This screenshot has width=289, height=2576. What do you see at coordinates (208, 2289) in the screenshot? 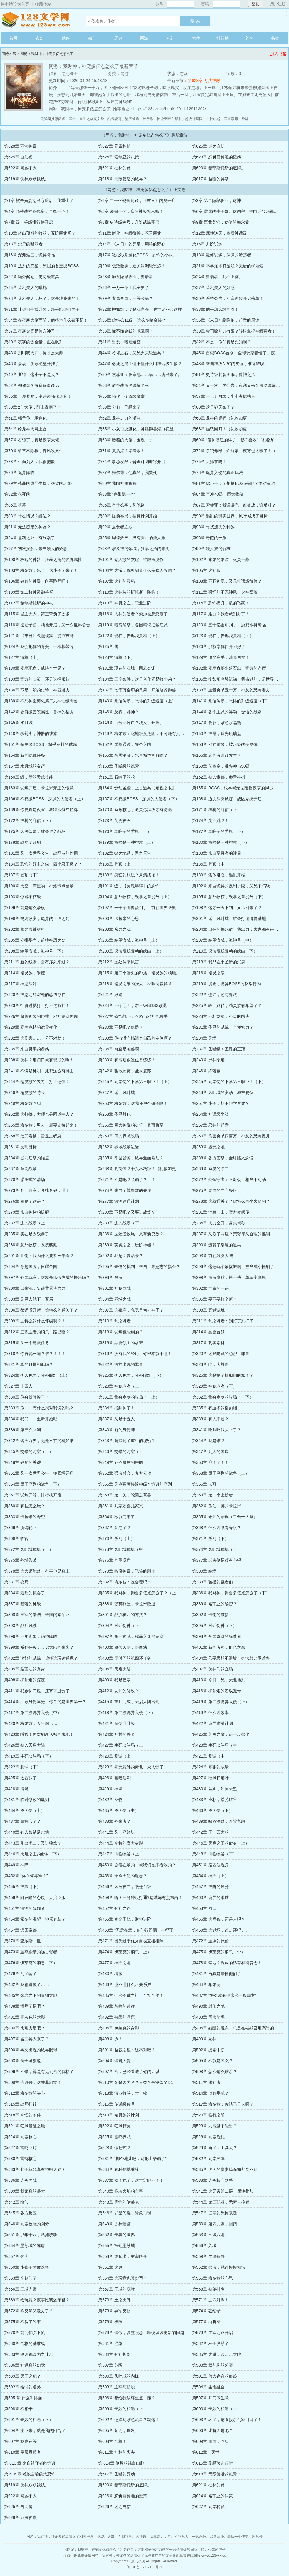
I see `第568章 初始排名` at bounding box center [208, 2289].